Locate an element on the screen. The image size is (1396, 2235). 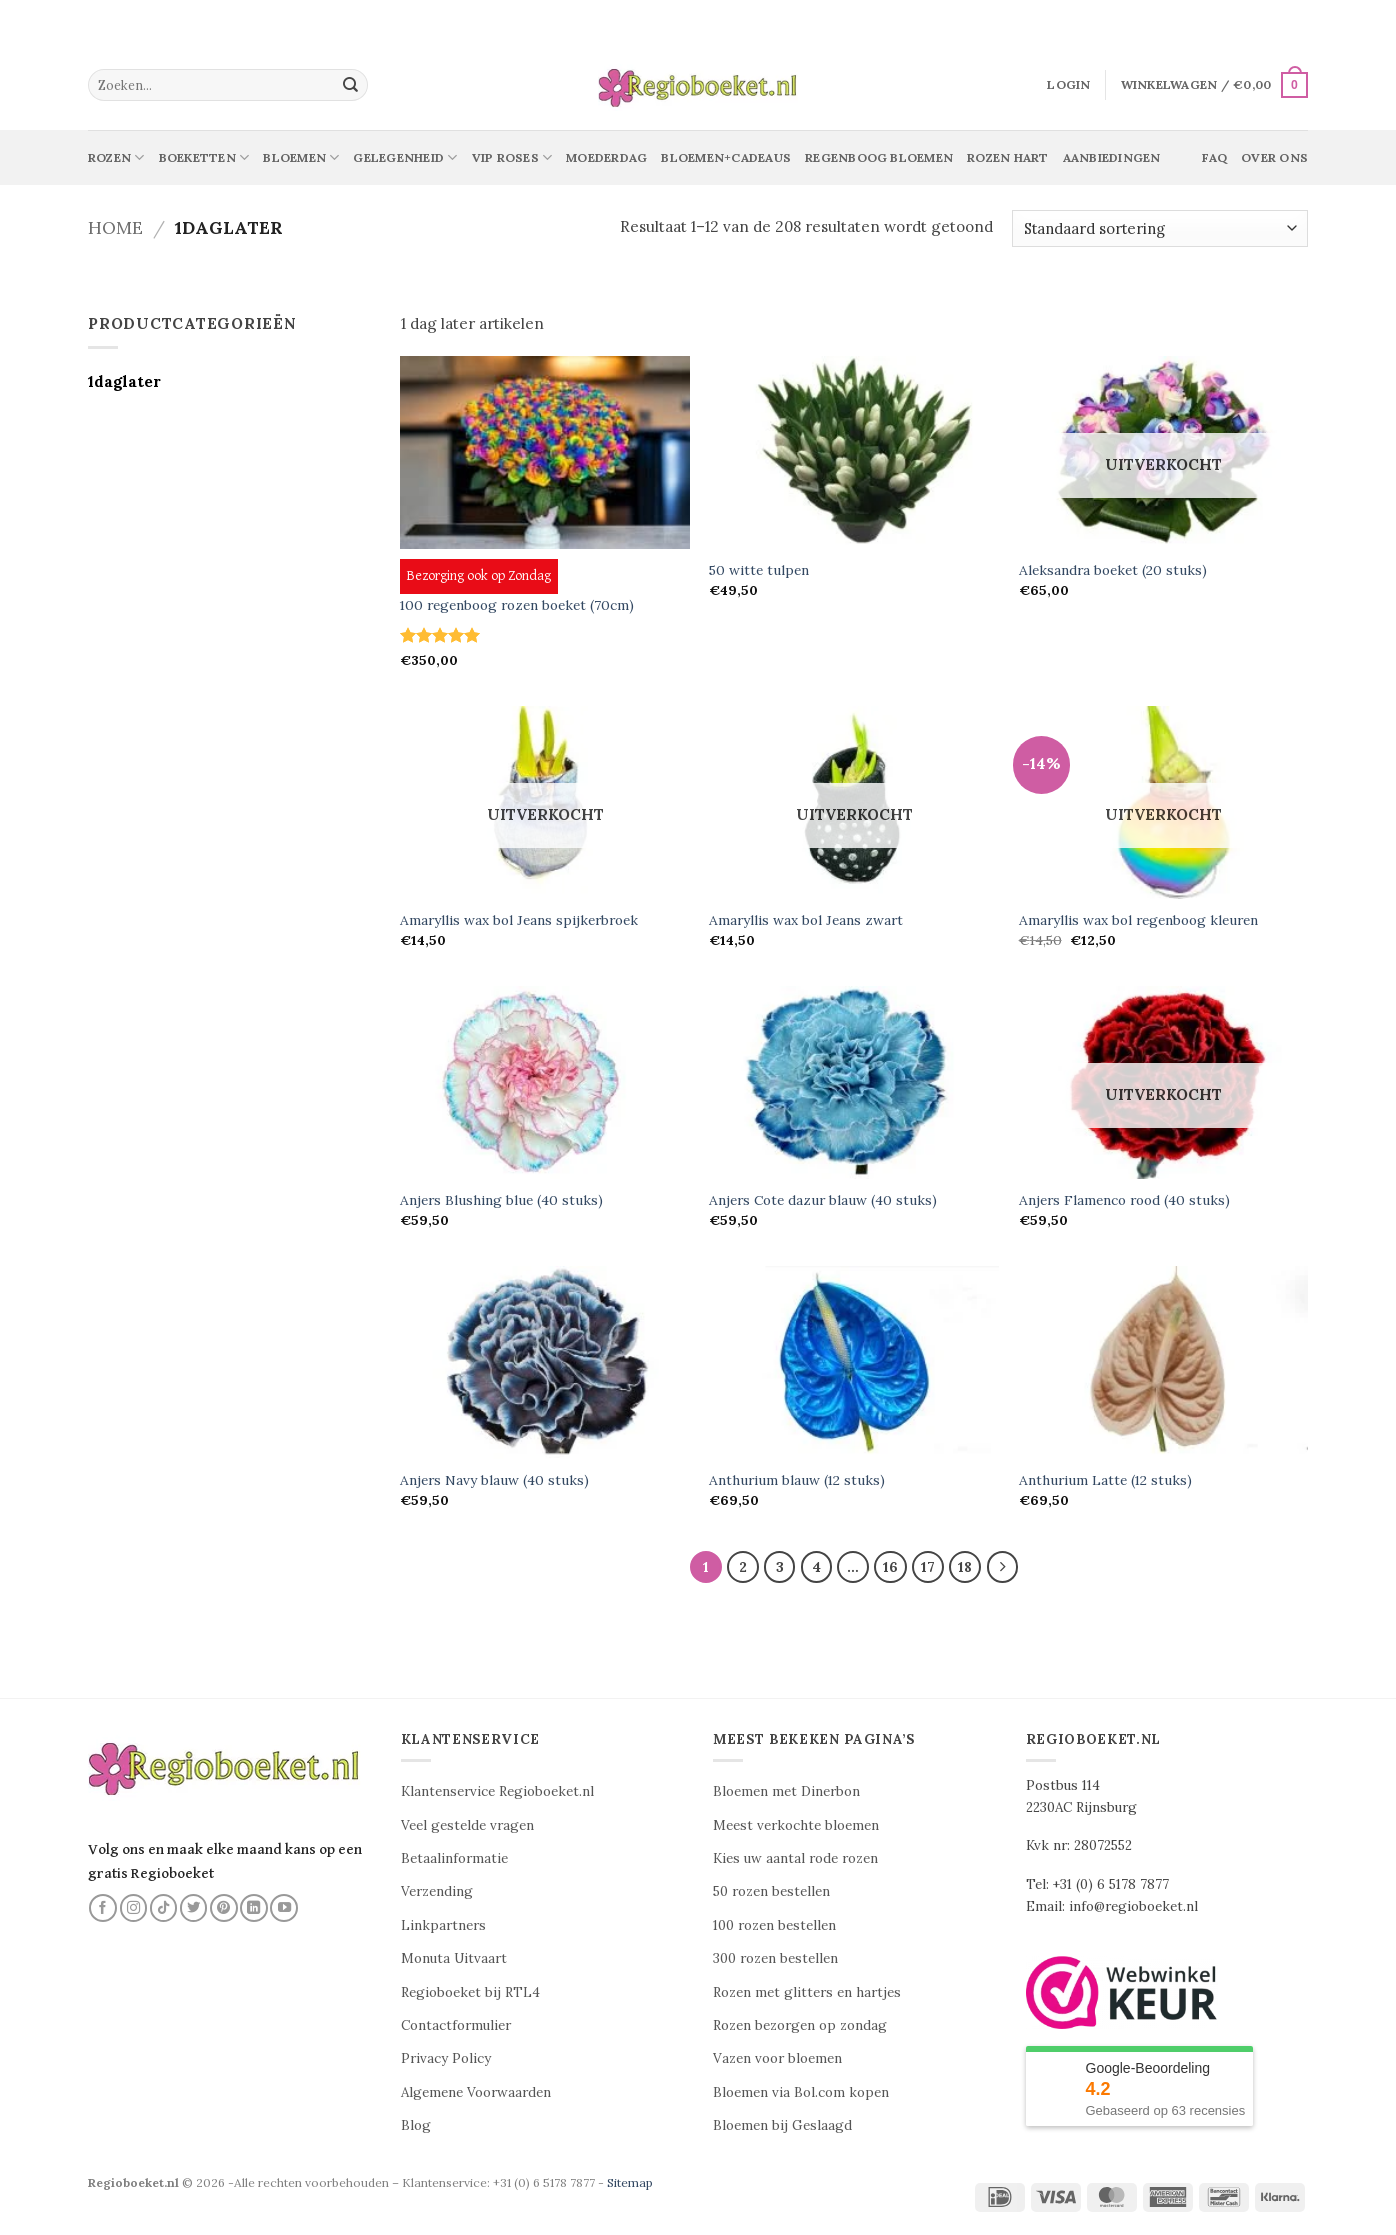
Rozen bezorgen op zondag is located at coordinates (800, 2025).